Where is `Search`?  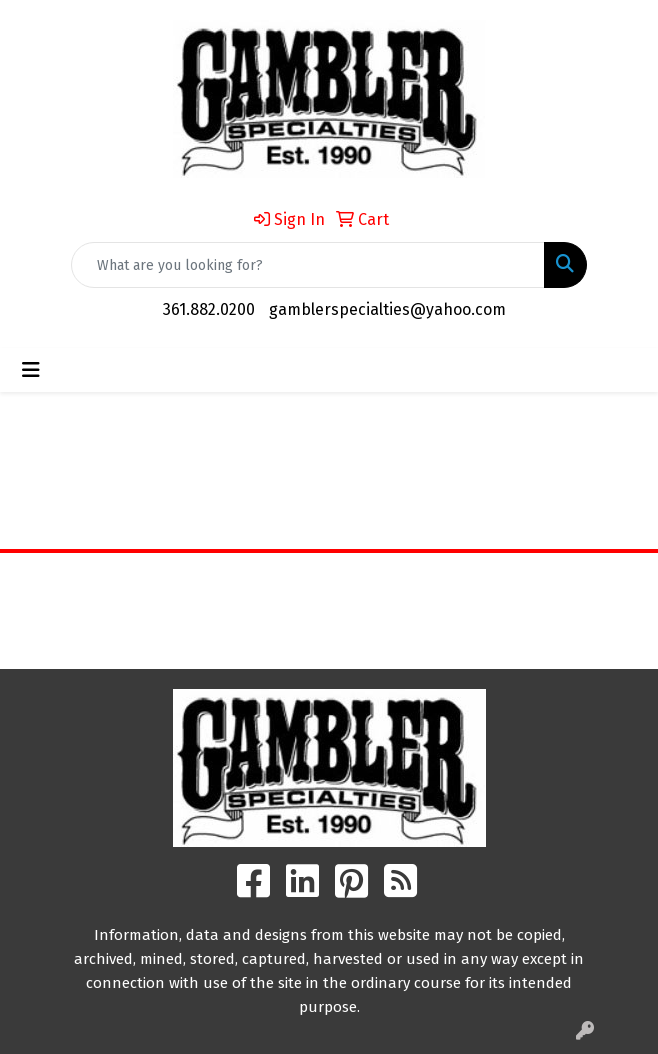
Search is located at coordinates (411, 582).